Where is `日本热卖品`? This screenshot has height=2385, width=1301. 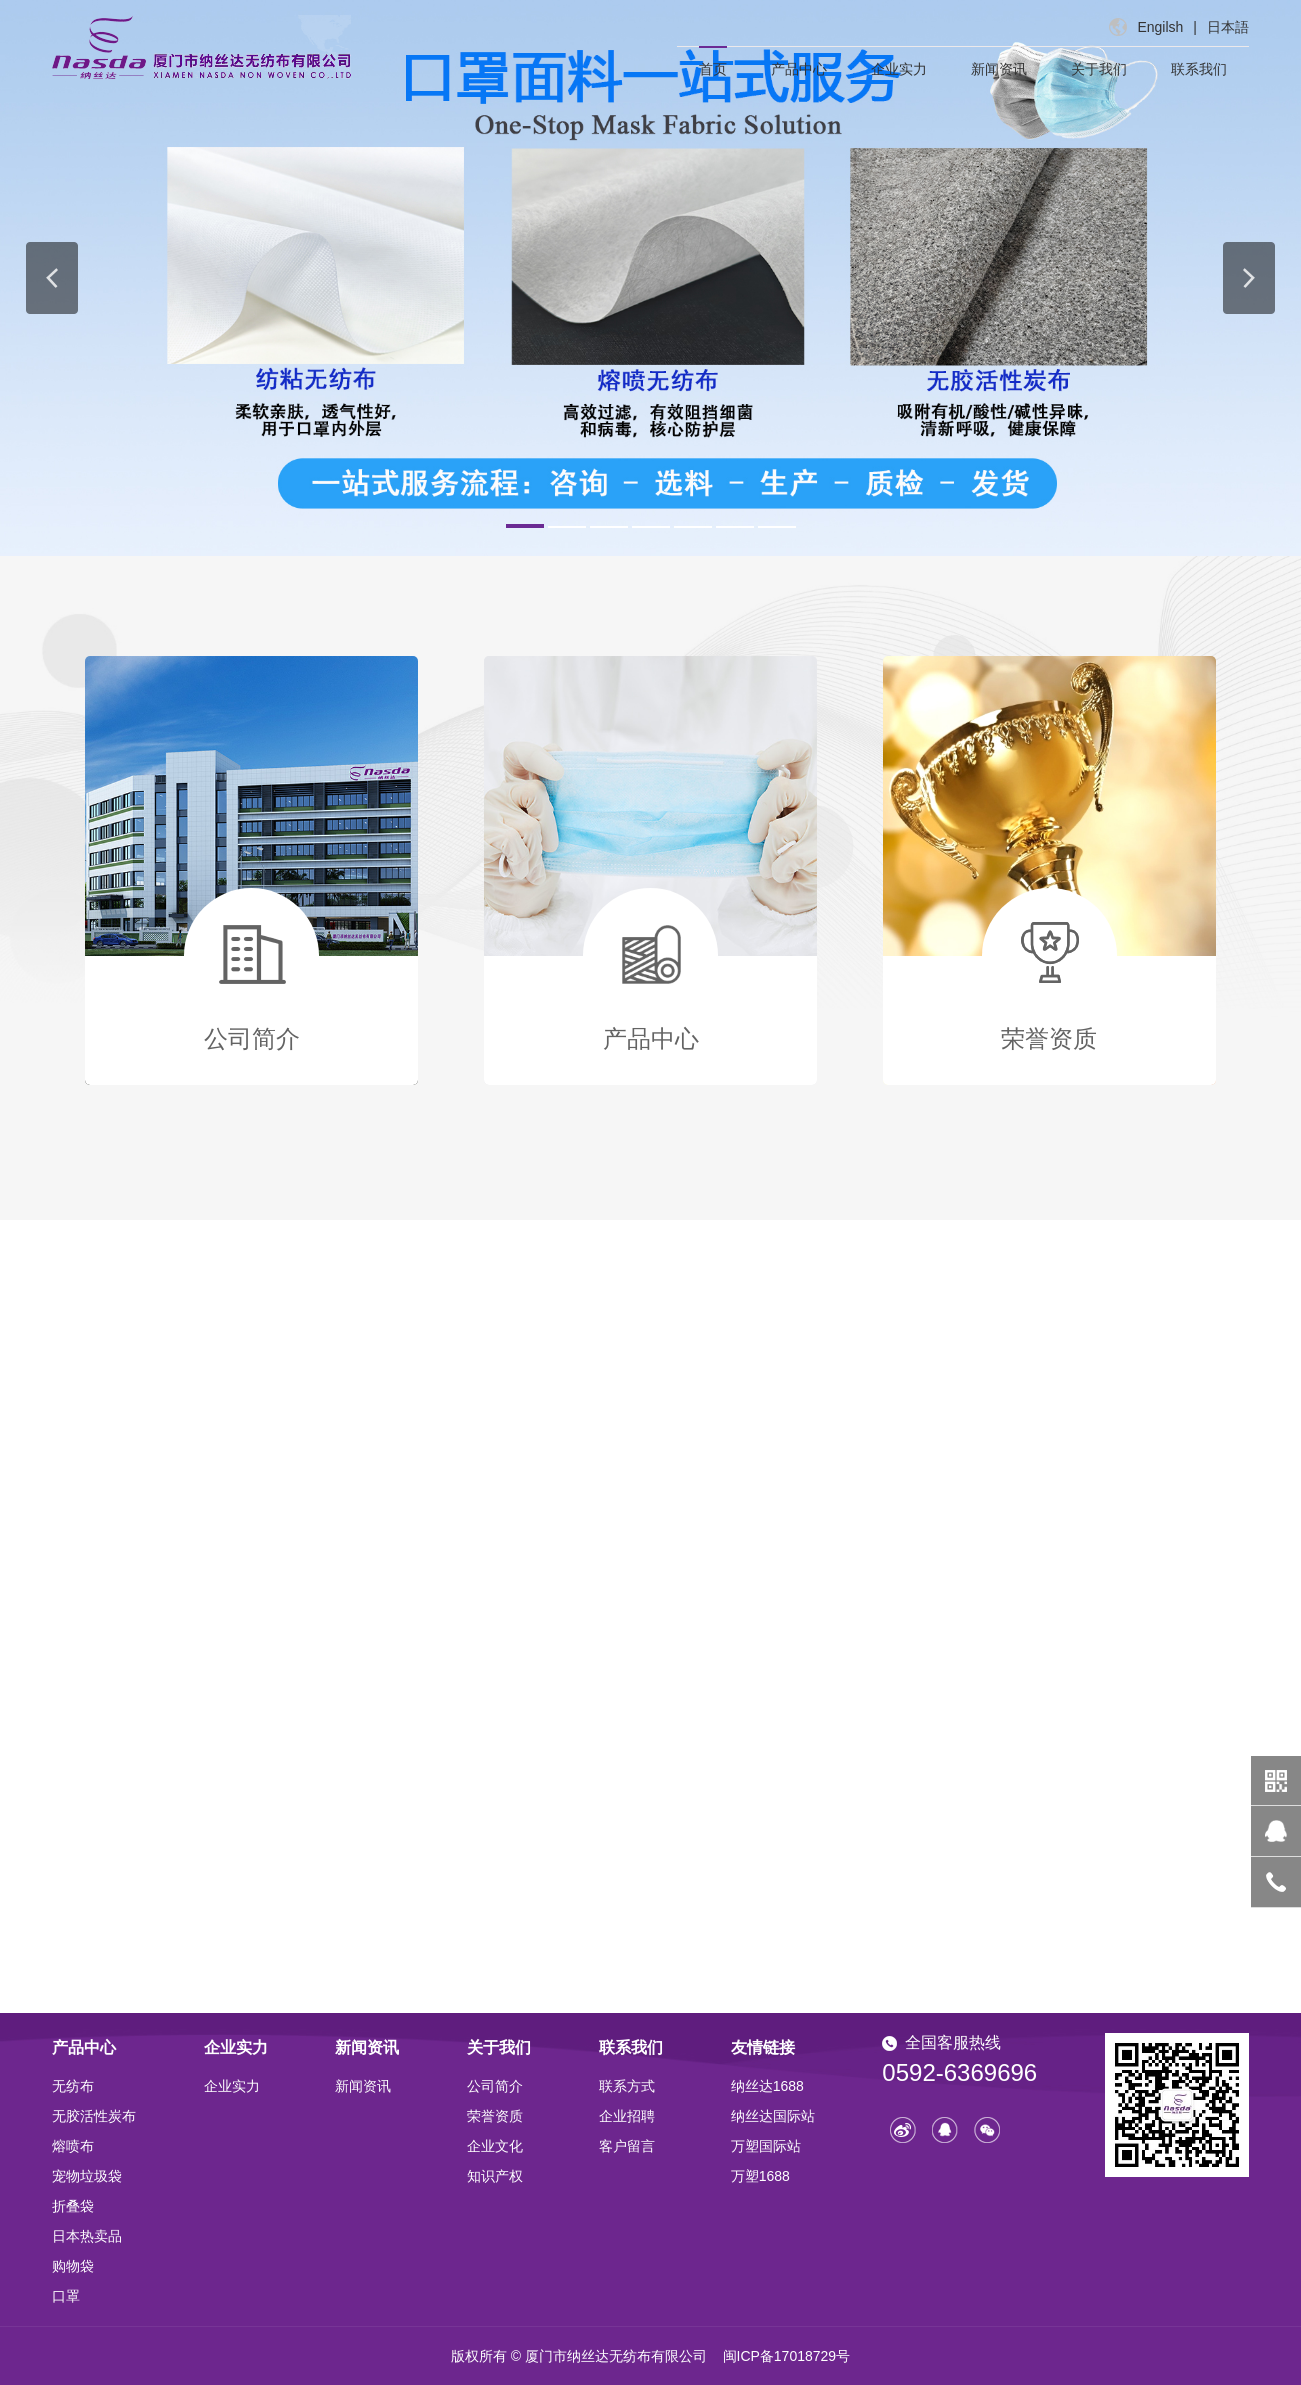 日本热卖品 is located at coordinates (87, 2236).